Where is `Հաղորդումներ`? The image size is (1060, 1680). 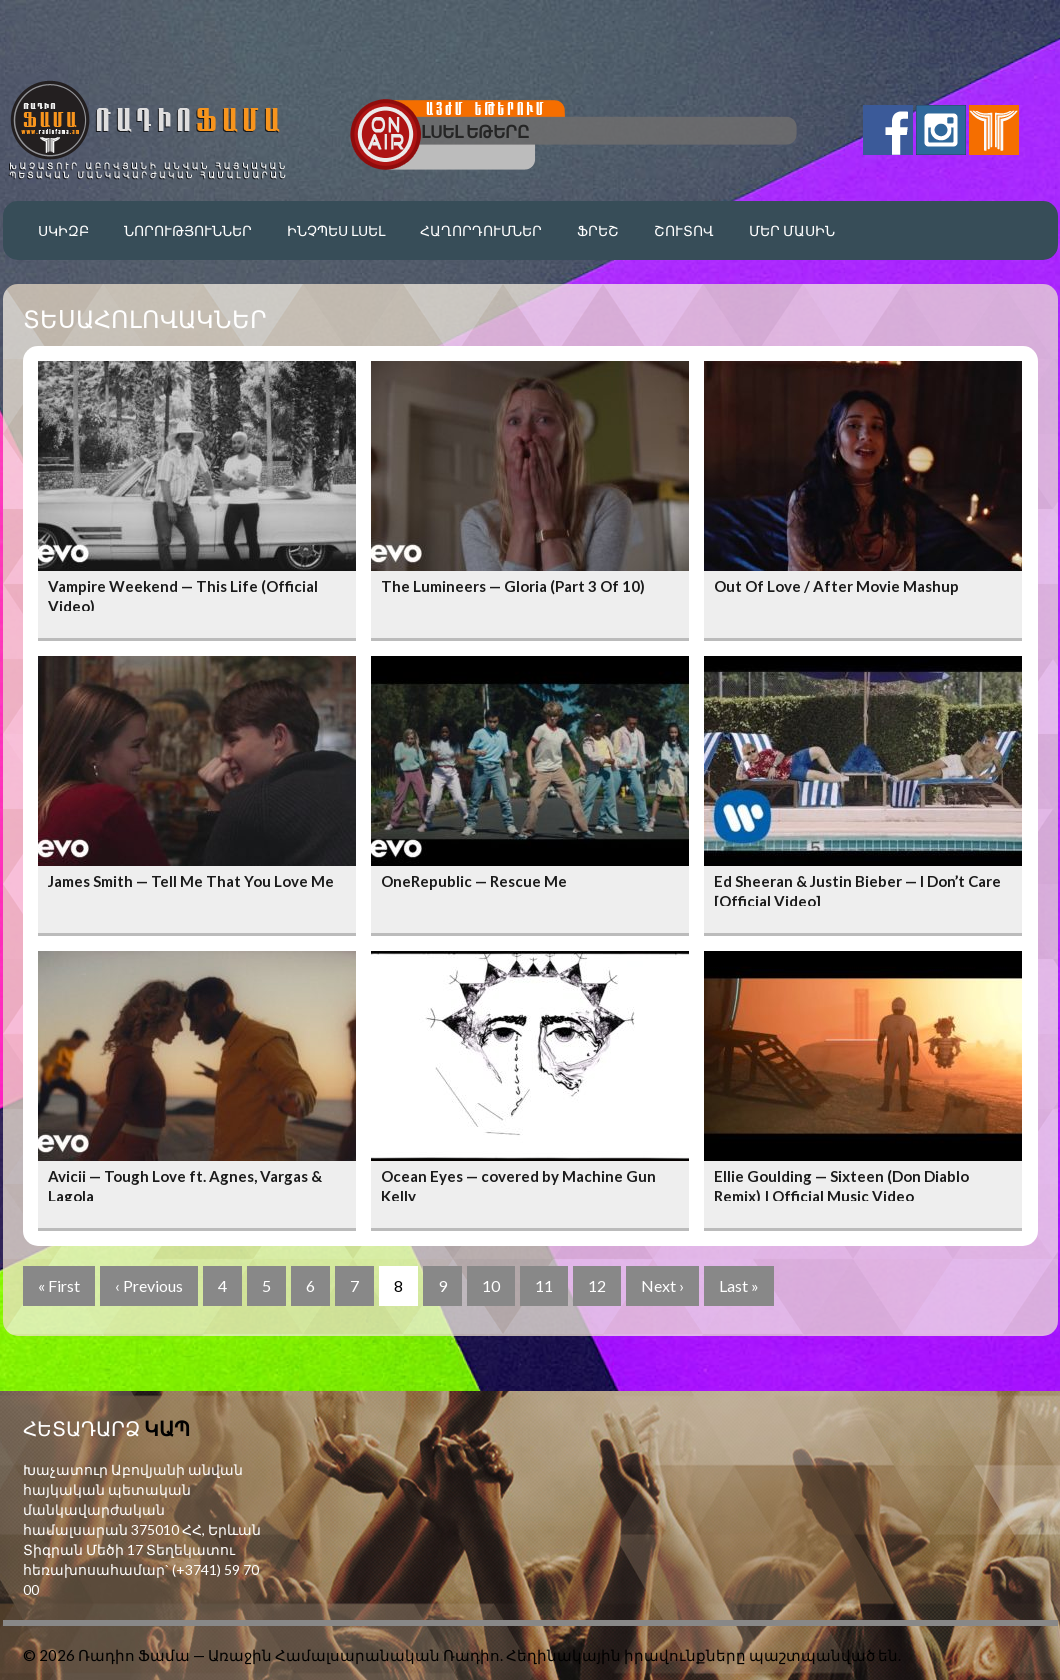 Հաղորդումներ is located at coordinates (481, 230).